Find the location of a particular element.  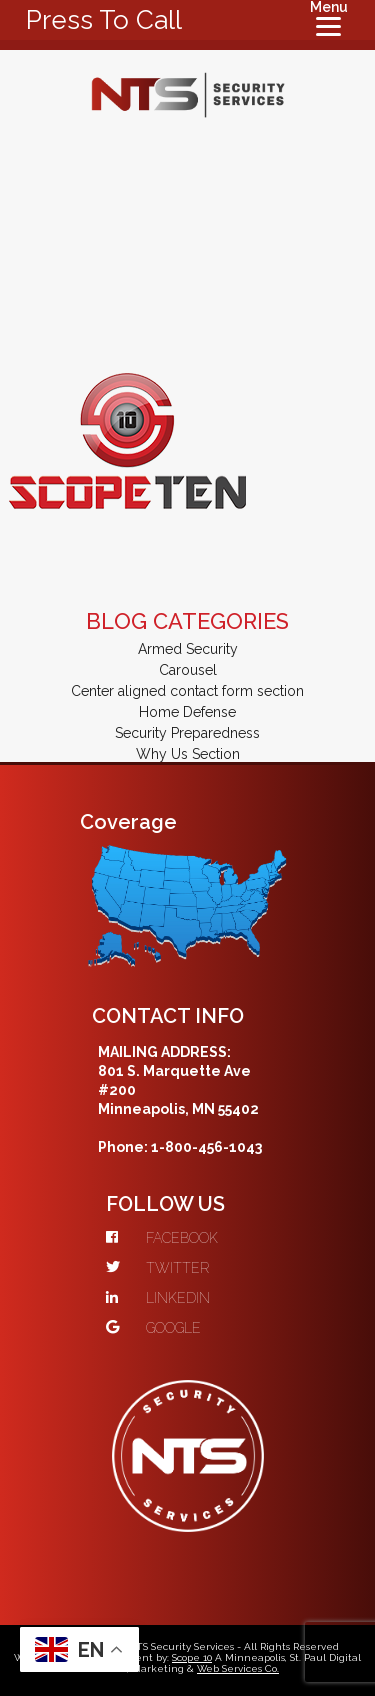

Carousel is located at coordinates (188, 670).